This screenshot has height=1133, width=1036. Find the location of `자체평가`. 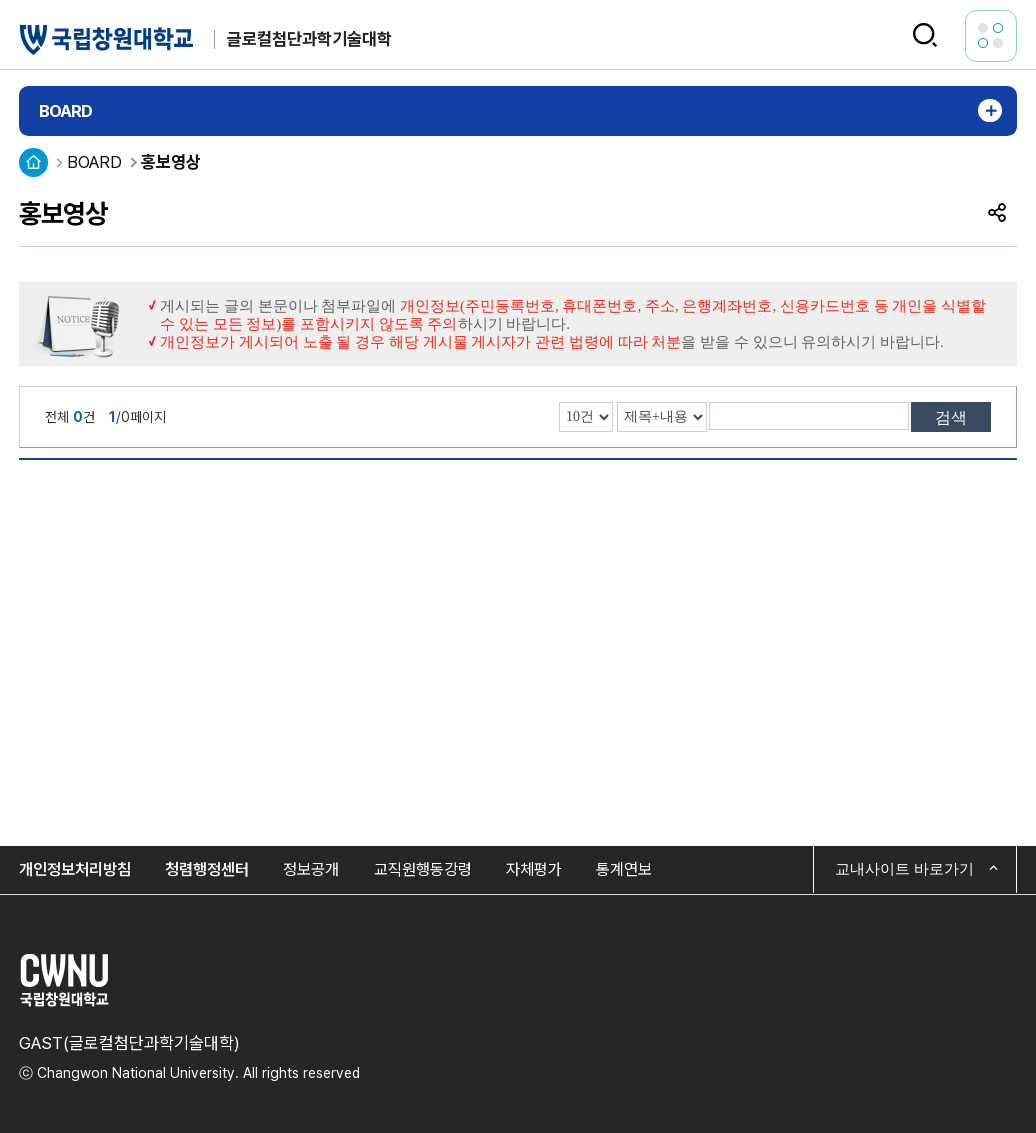

자체평가 is located at coordinates (534, 870).